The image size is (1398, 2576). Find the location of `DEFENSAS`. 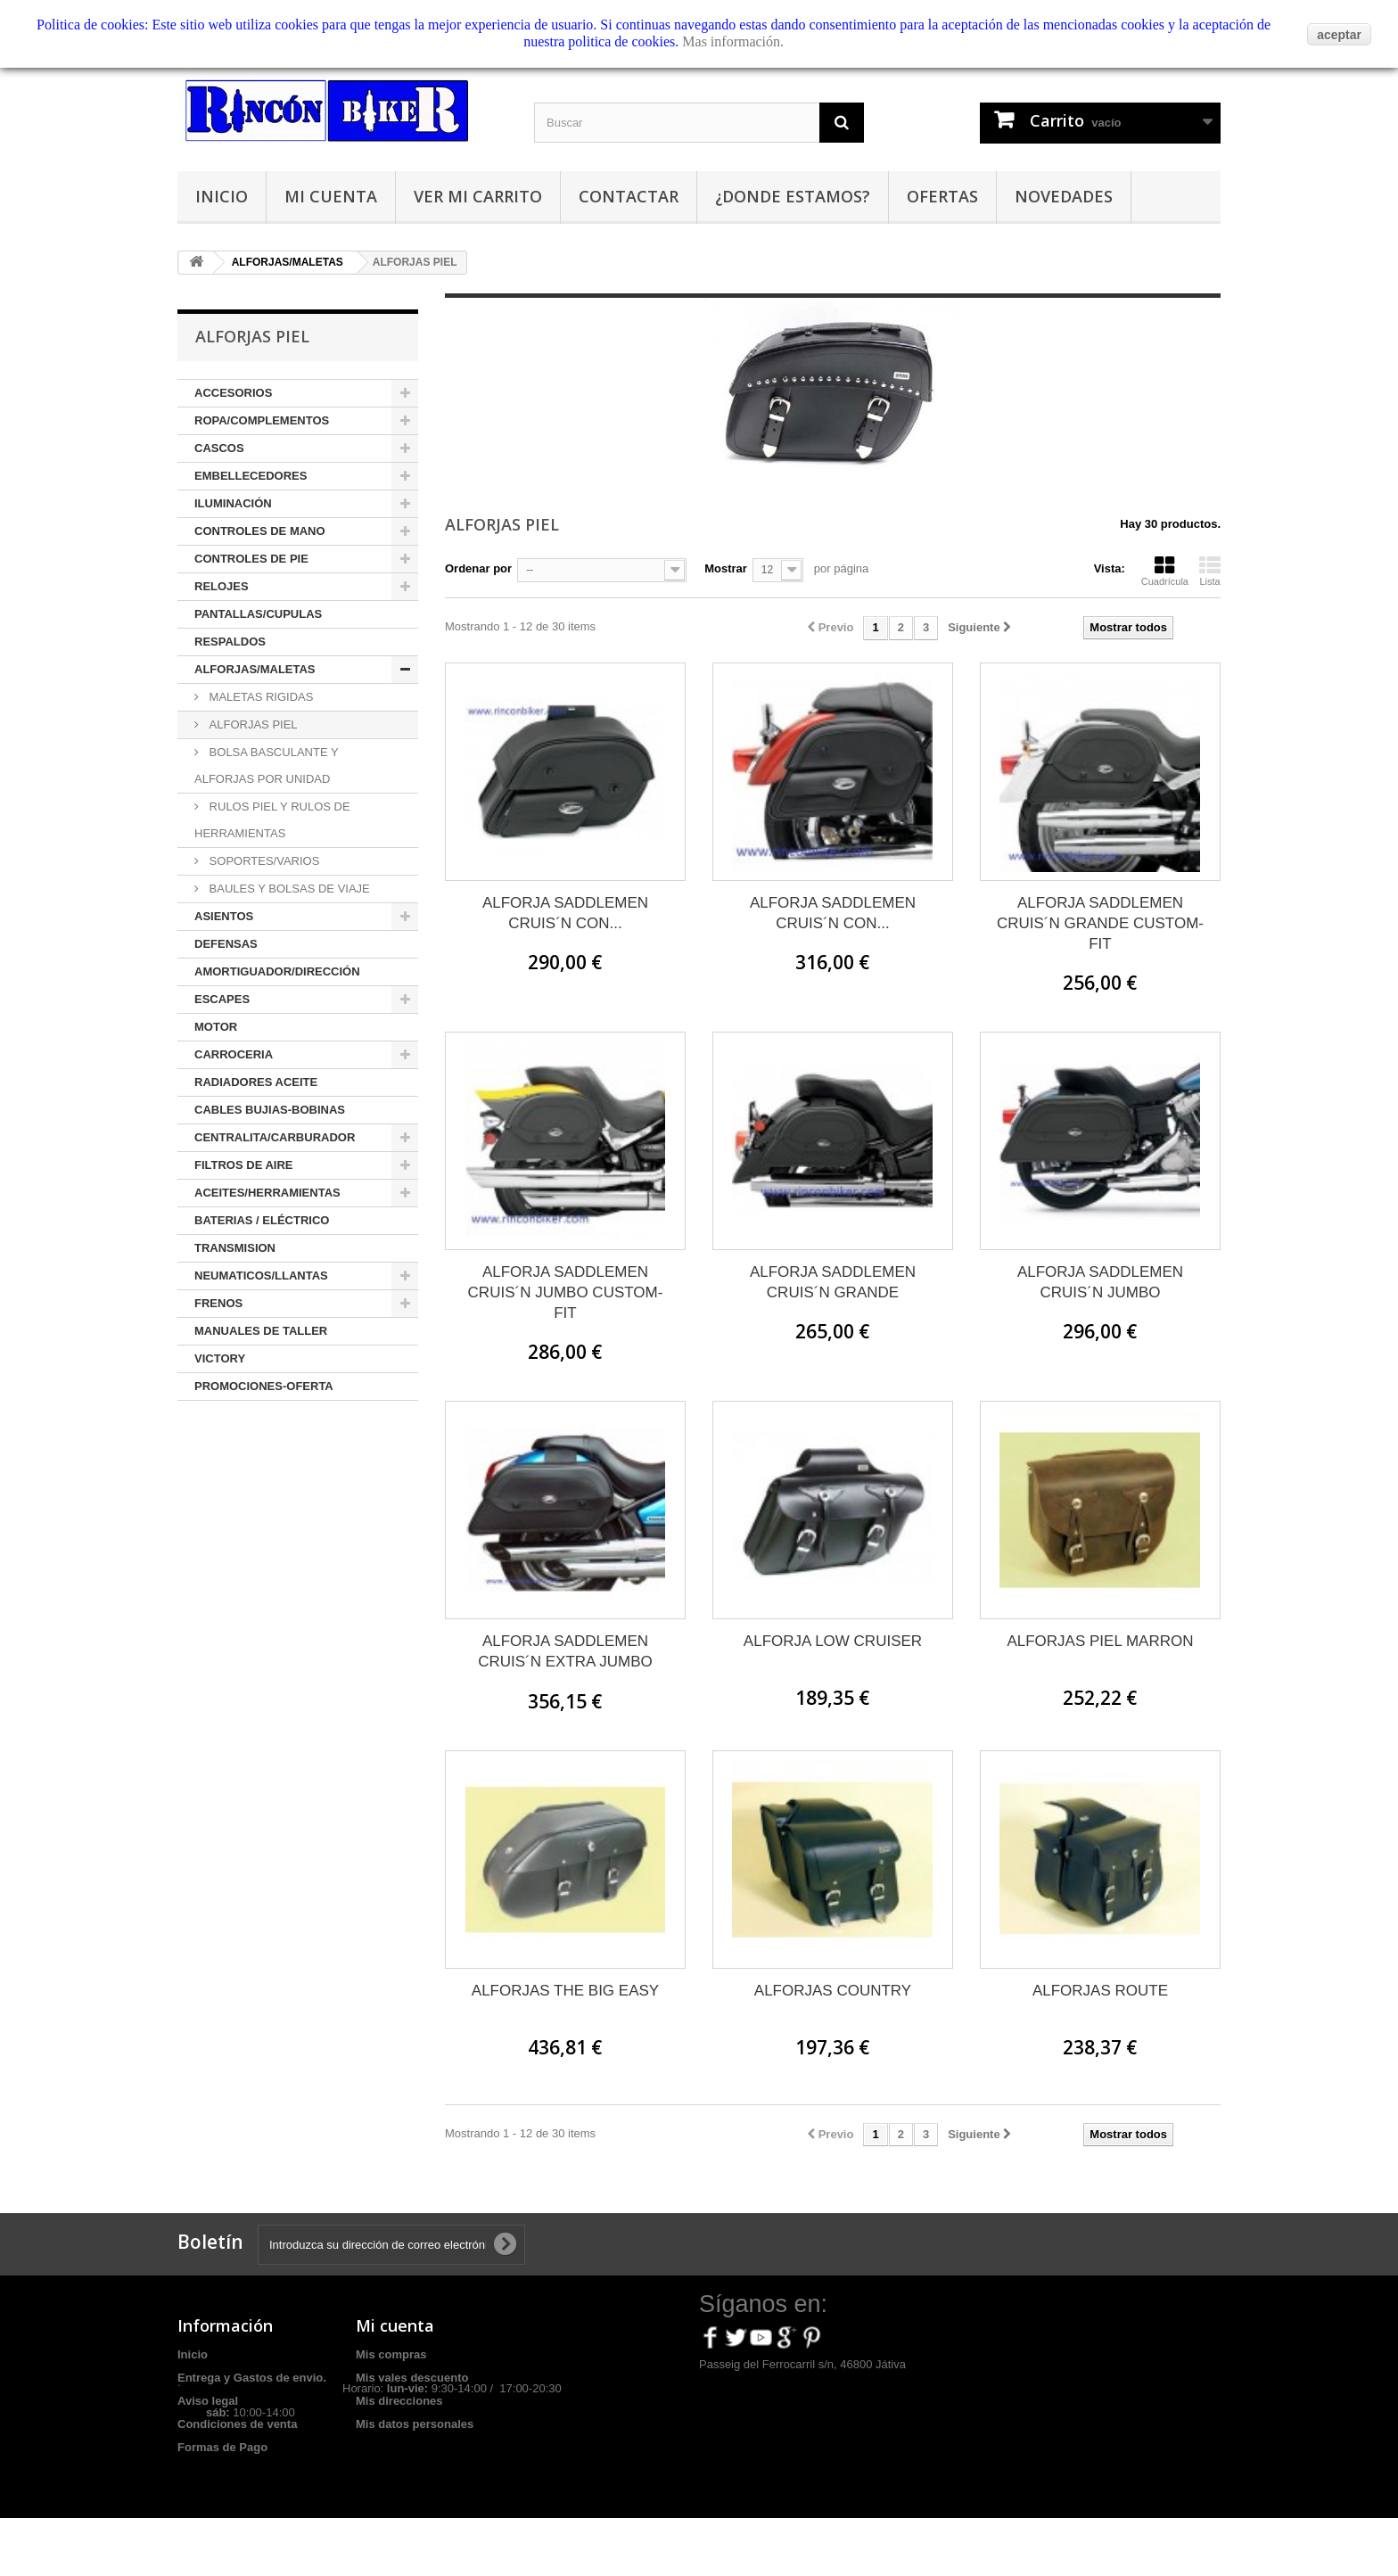

DEFENSAS is located at coordinates (226, 944).